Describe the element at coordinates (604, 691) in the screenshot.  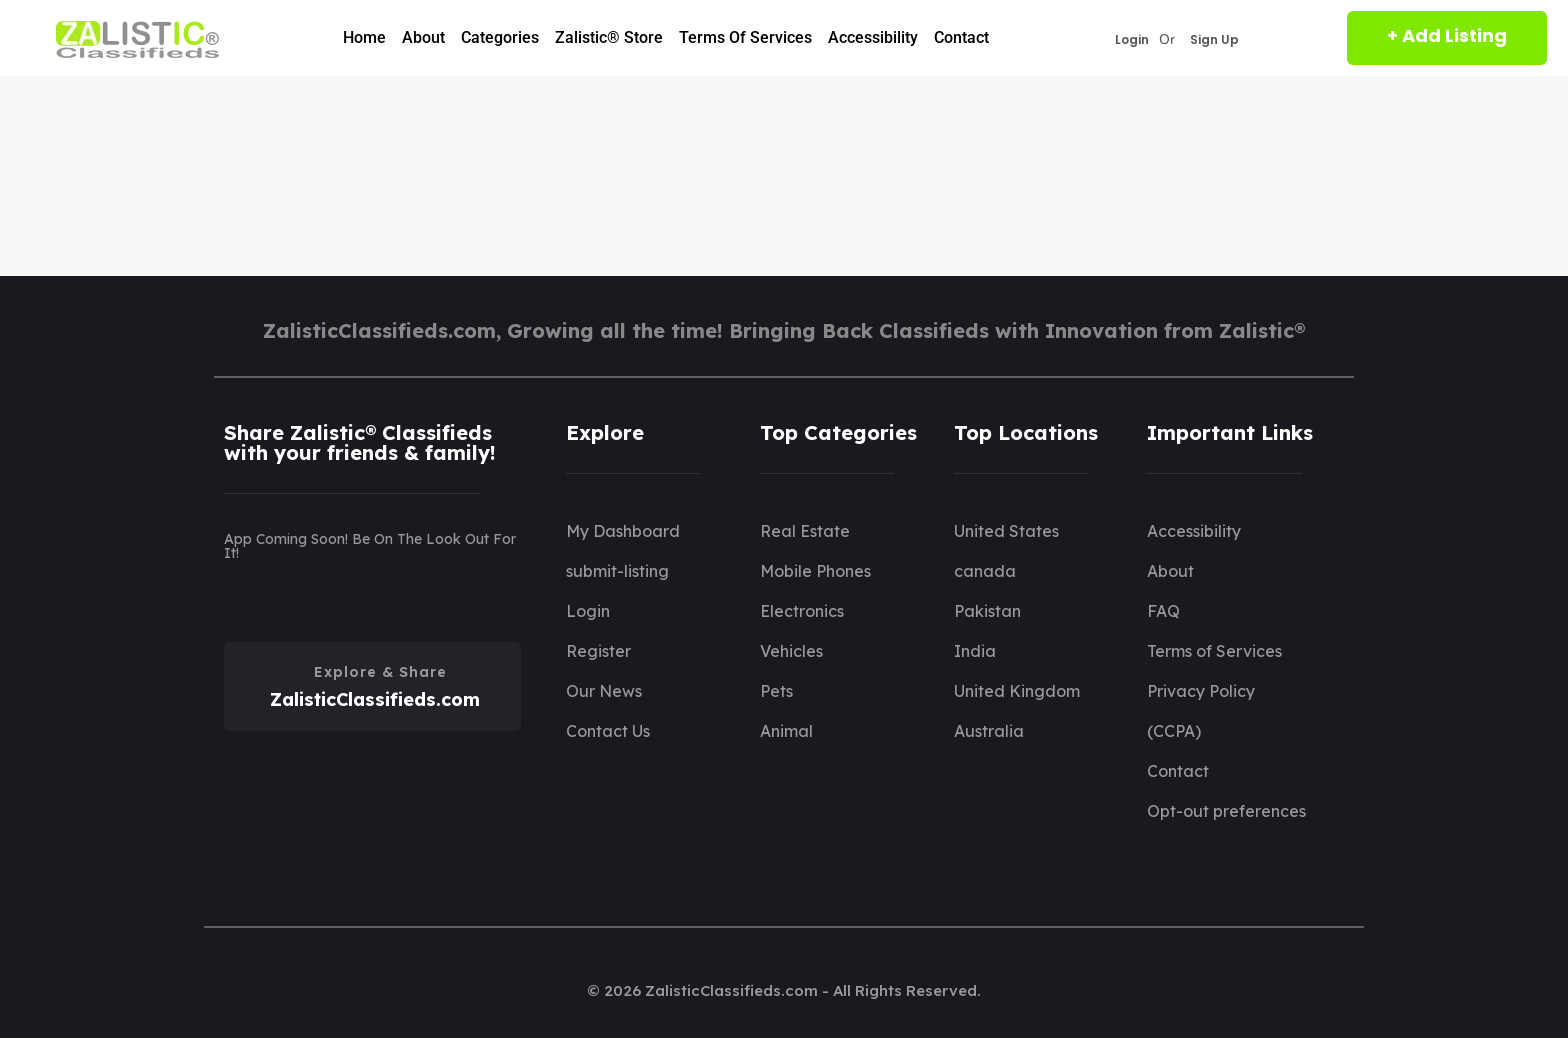
I see `Our News` at that location.